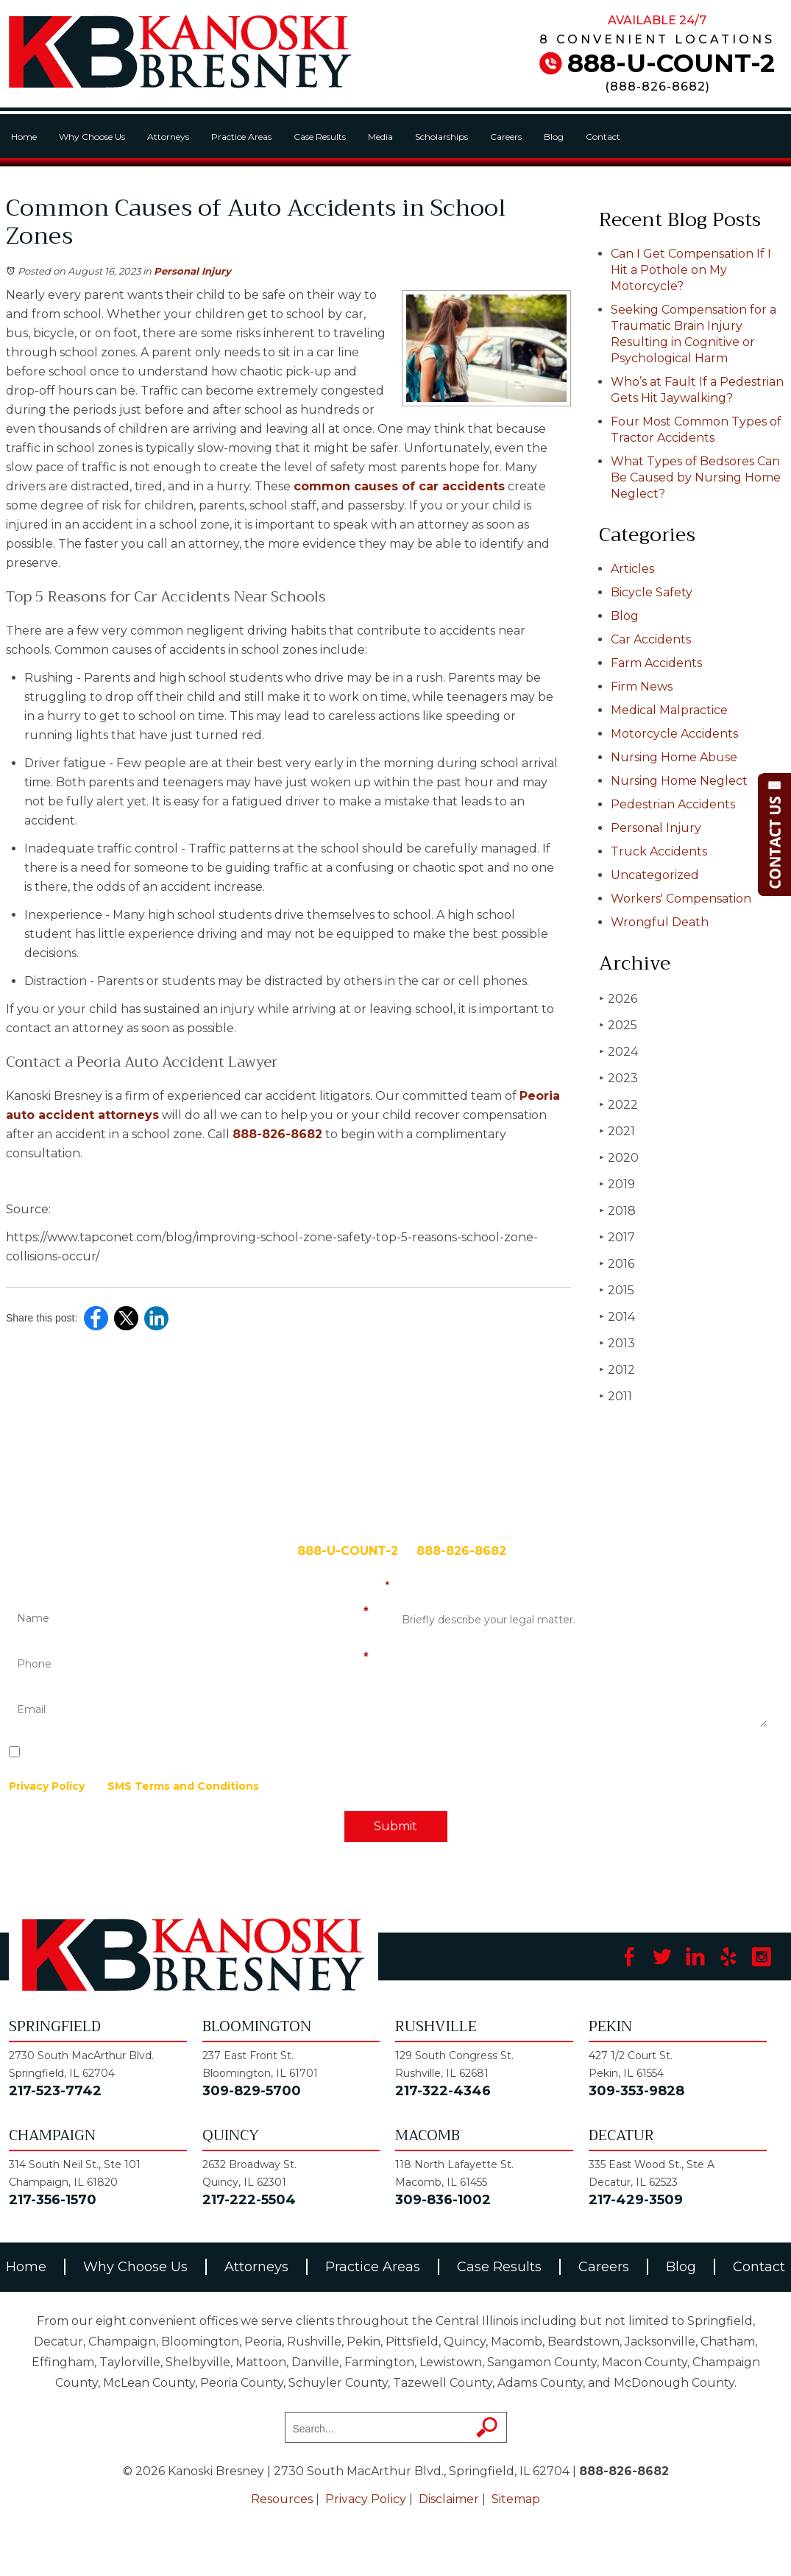 Image resolution: width=791 pixels, height=2576 pixels. What do you see at coordinates (617, 1131) in the screenshot?
I see `2021` at bounding box center [617, 1131].